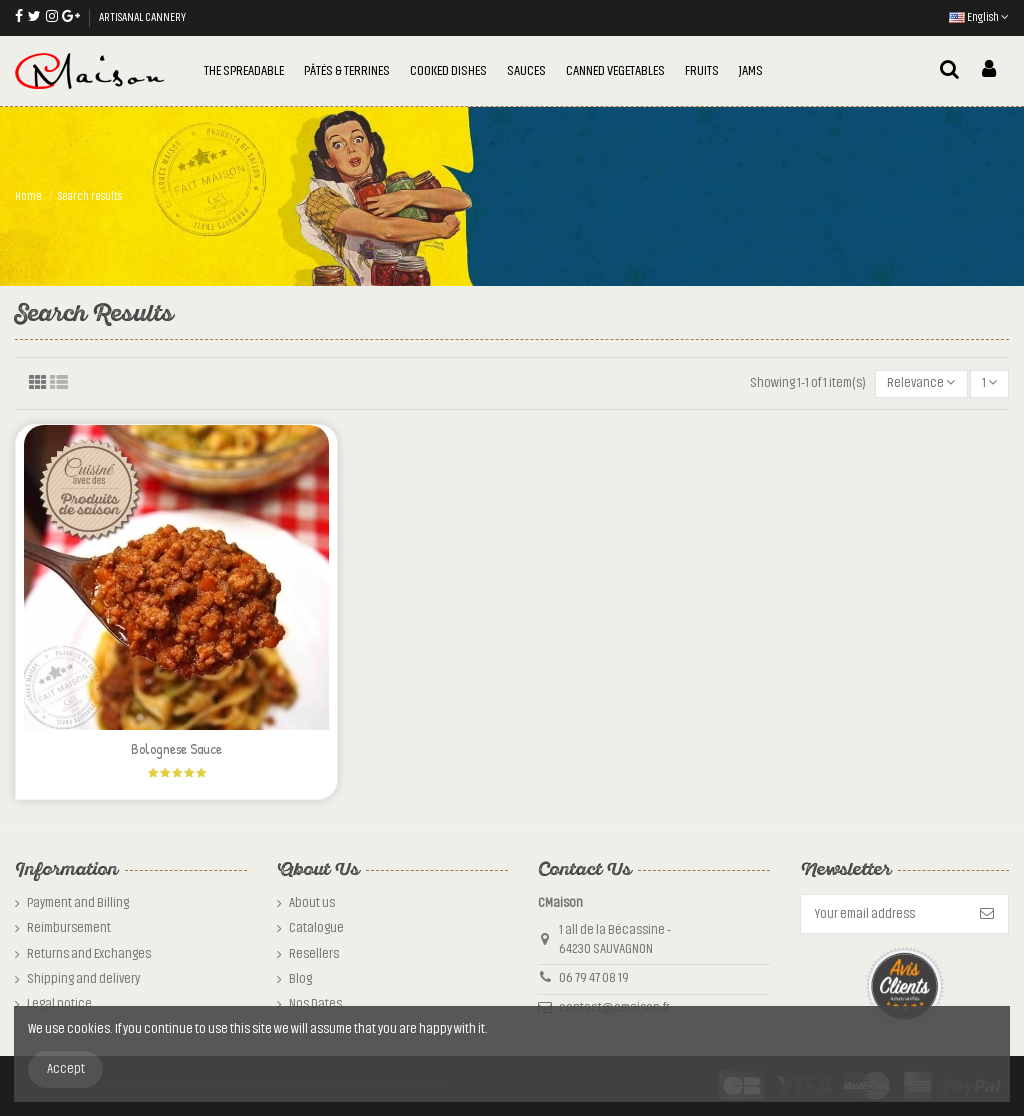  Describe the element at coordinates (300, 979) in the screenshot. I see `Blog` at that location.